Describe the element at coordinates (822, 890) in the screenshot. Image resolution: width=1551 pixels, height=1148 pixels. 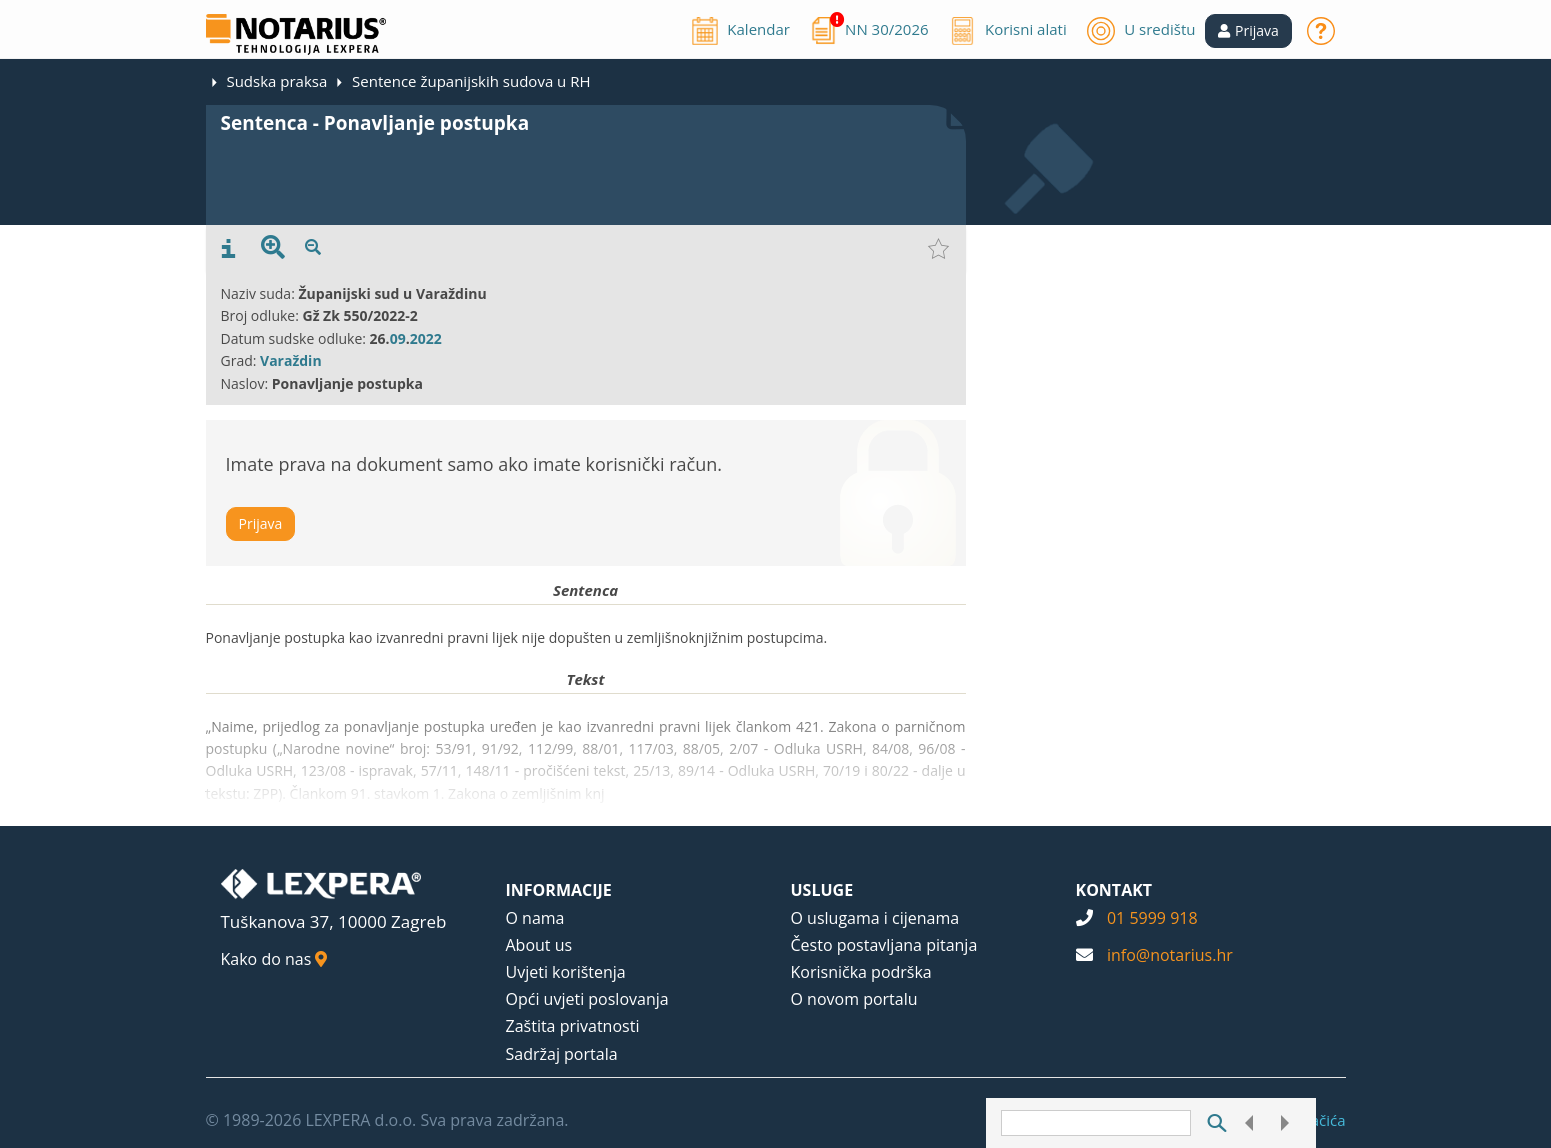
I see `USLUGE` at that location.